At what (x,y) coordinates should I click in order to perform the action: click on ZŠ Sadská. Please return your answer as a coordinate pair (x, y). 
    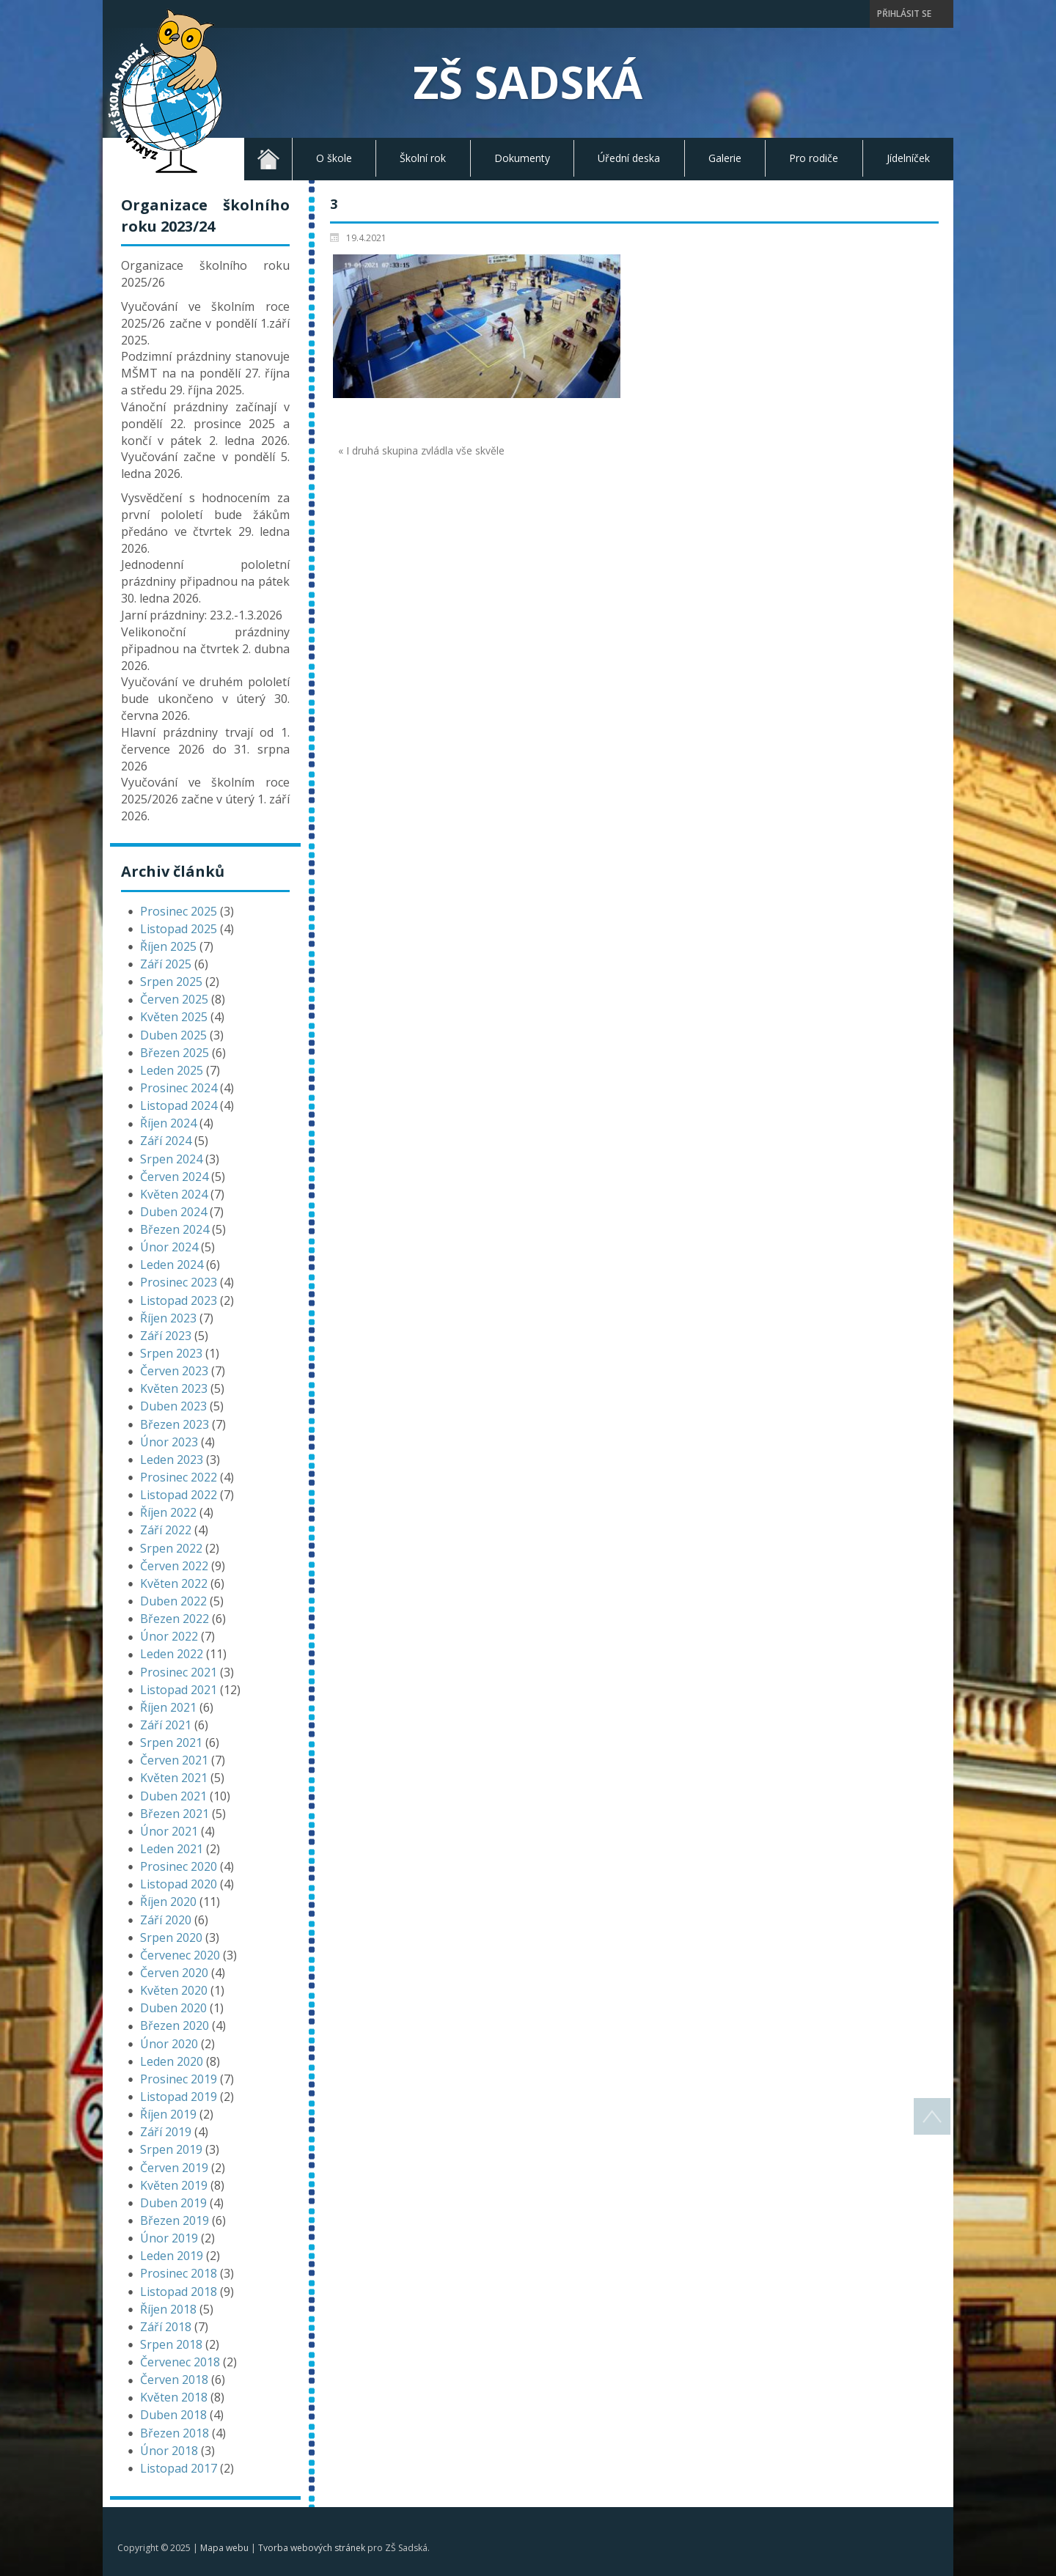
    Looking at the image, I should click on (528, 82).